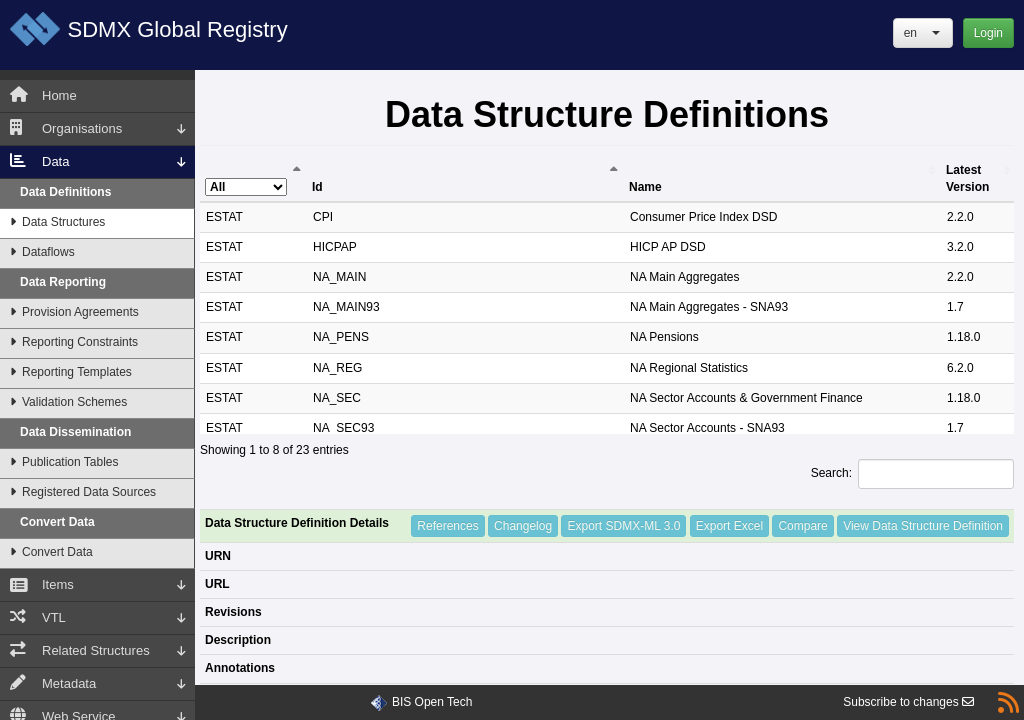 The width and height of the screenshot is (1024, 720). What do you see at coordinates (447, 526) in the screenshot?
I see `References` at bounding box center [447, 526].